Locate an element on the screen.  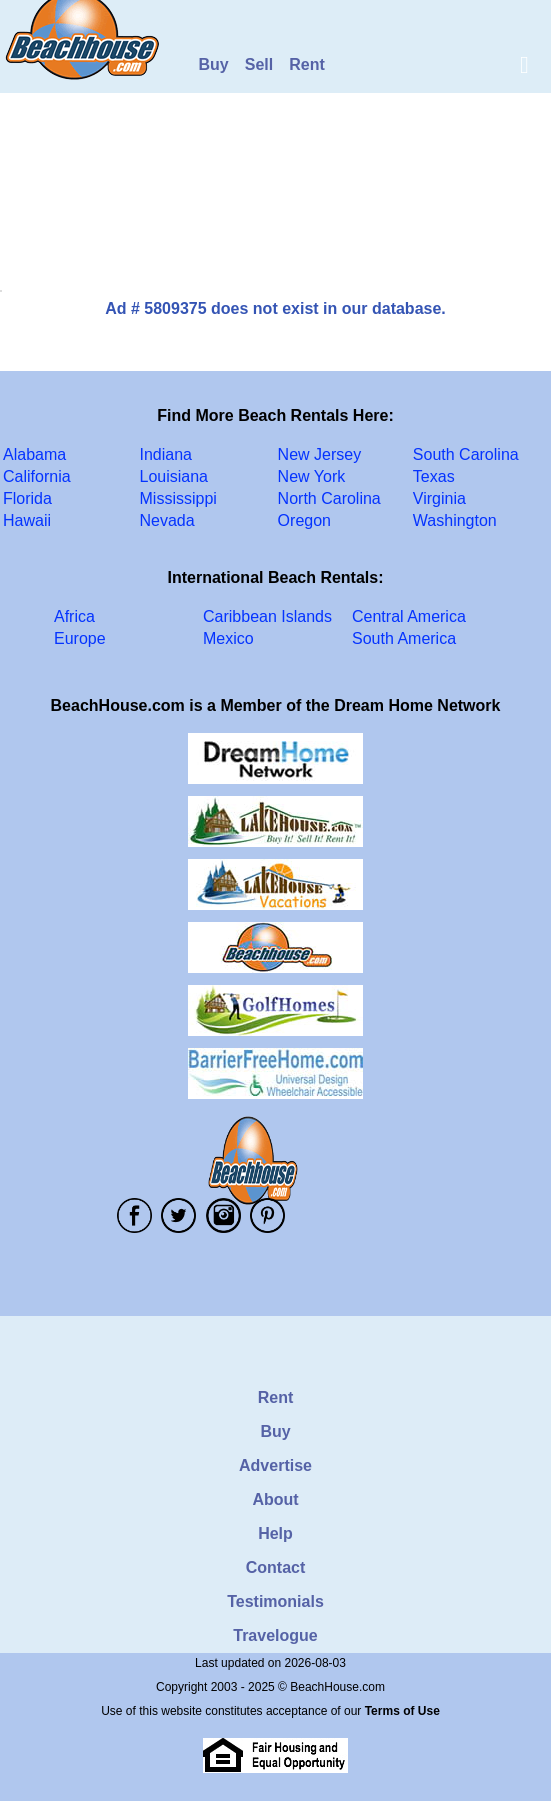
Advertise is located at coordinates (275, 1465).